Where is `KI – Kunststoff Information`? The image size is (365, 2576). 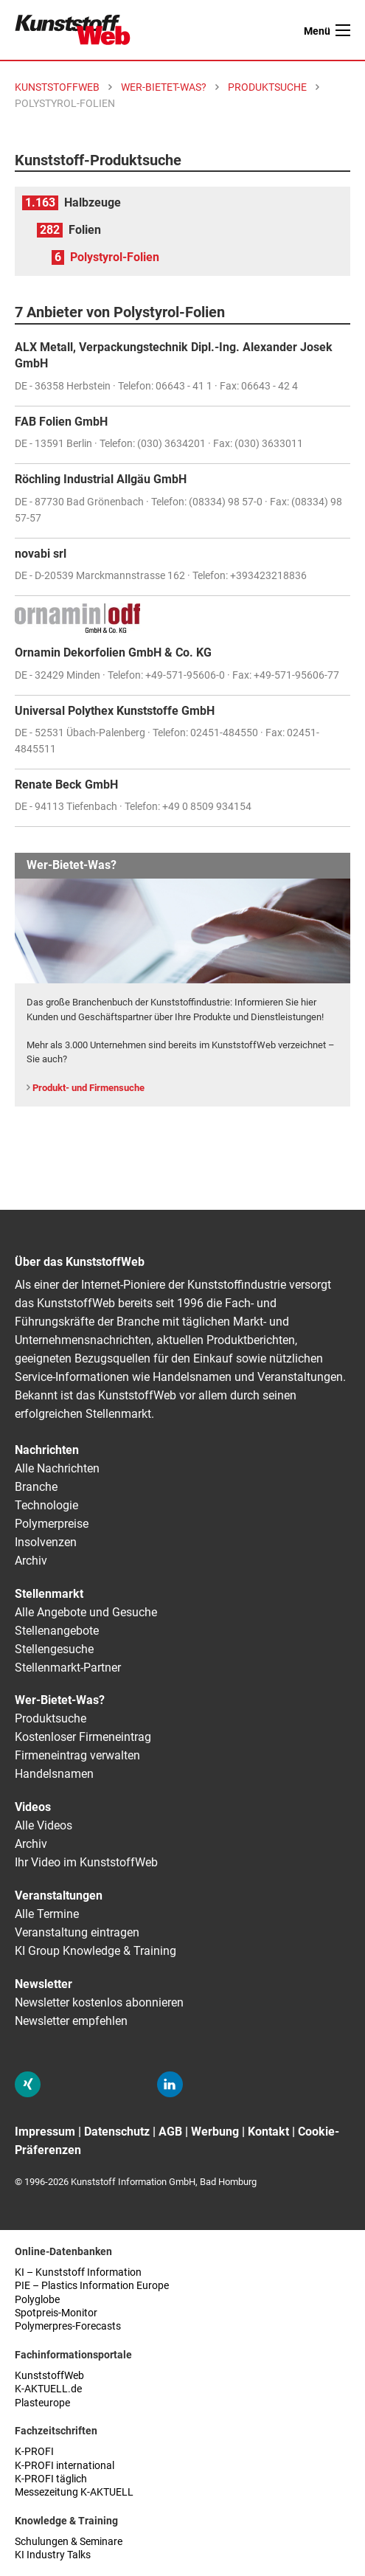 KI – Kunststoff Information is located at coordinates (78, 2272).